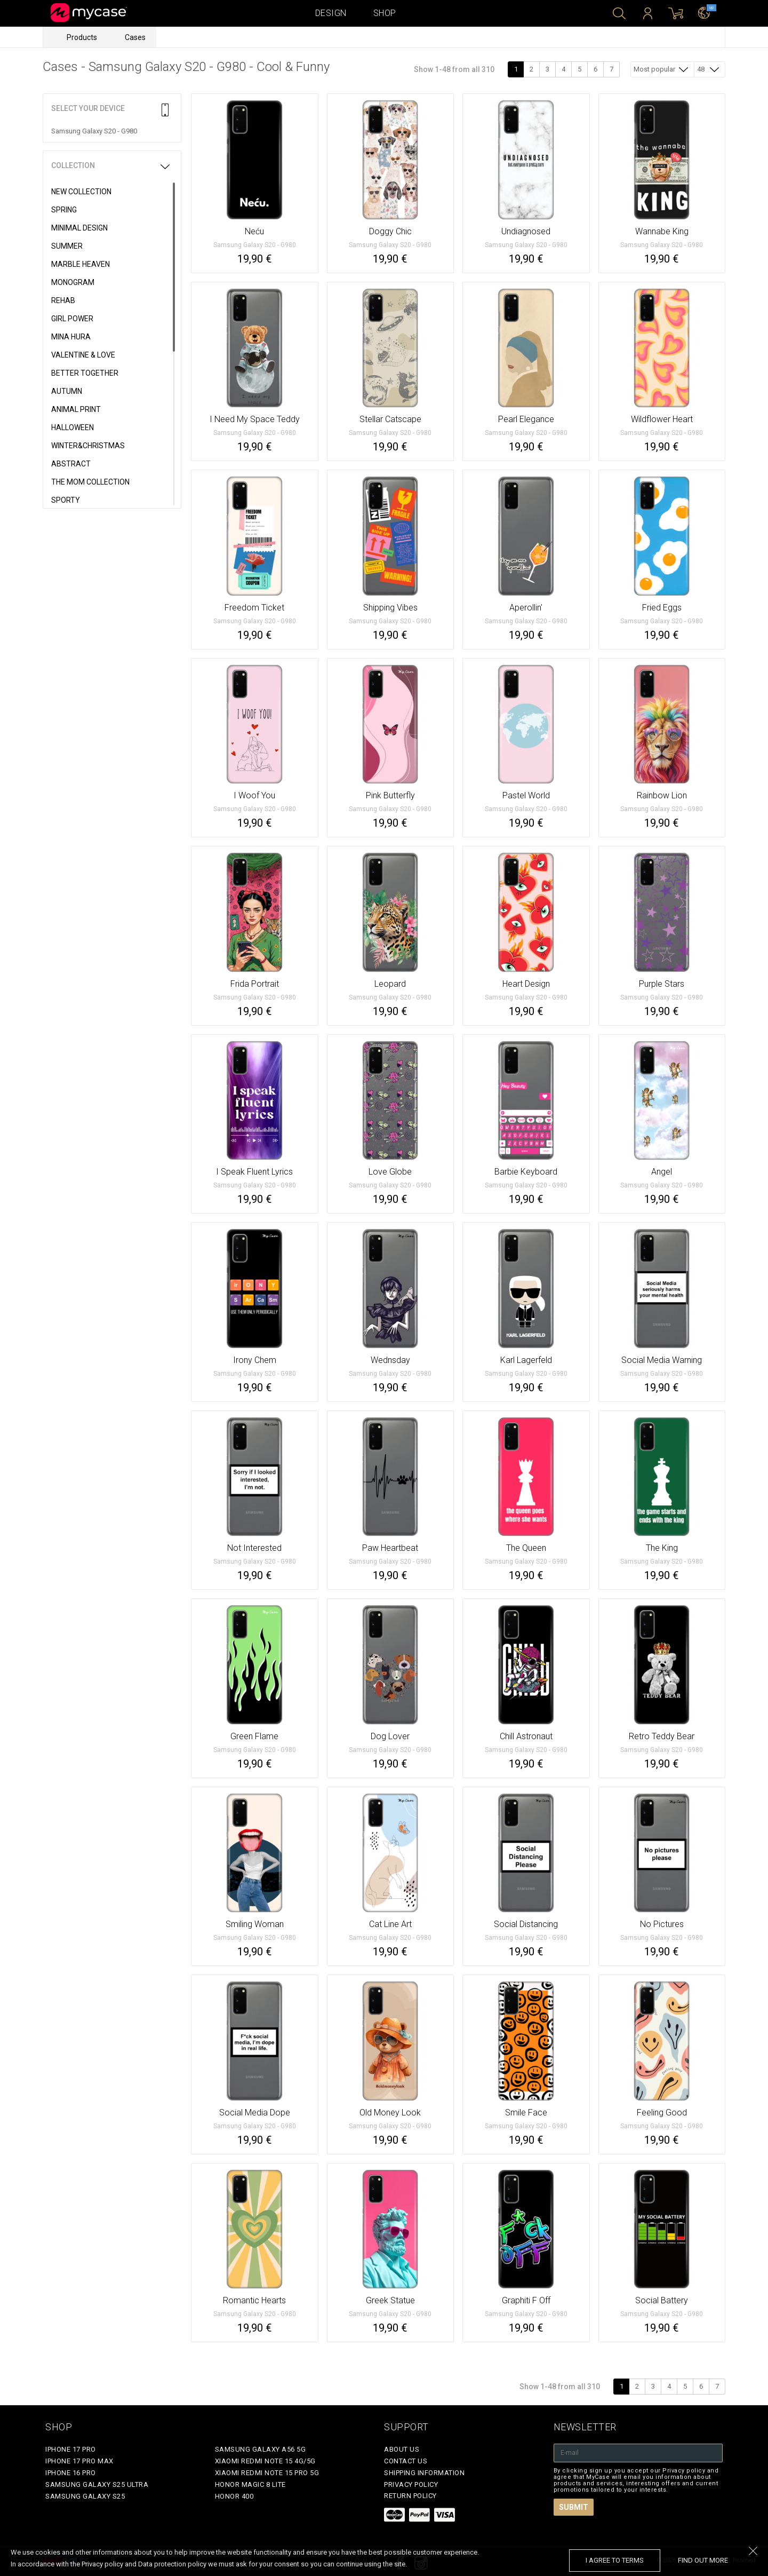  What do you see at coordinates (615, 2560) in the screenshot?
I see `I agree to terms` at bounding box center [615, 2560].